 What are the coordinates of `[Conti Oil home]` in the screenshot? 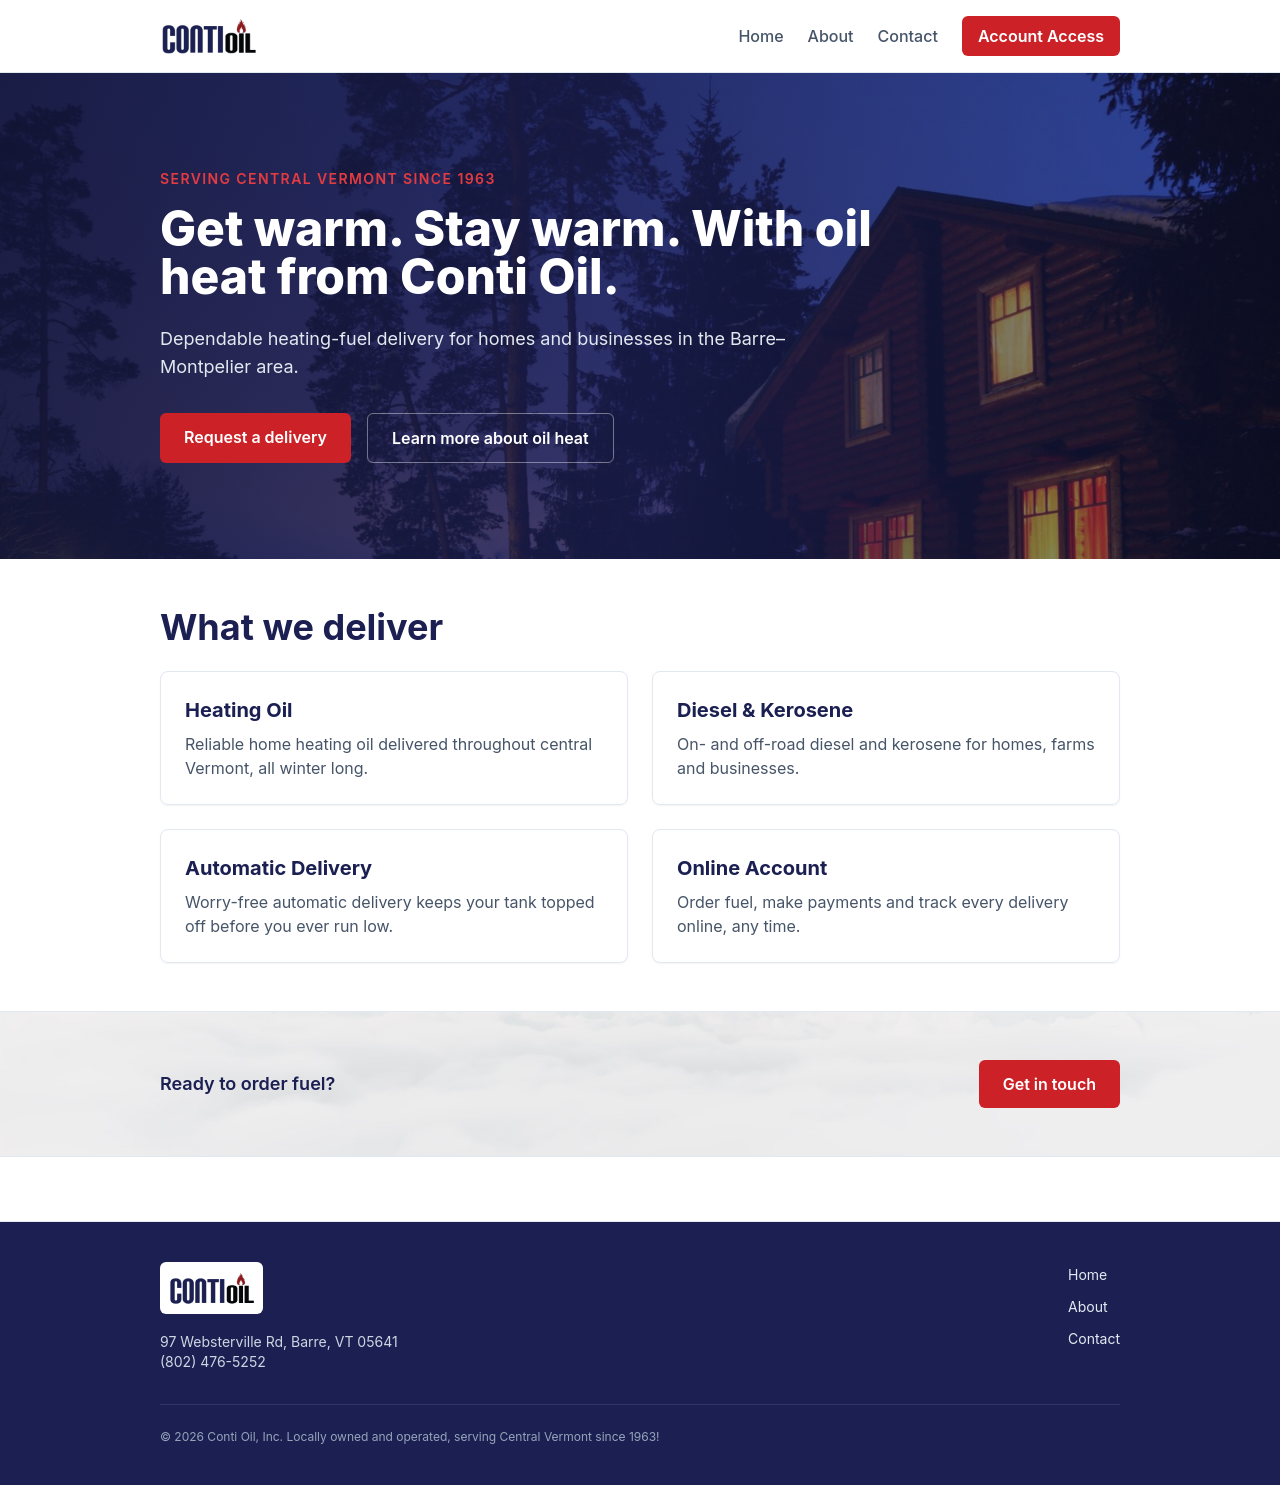 It's located at (208, 36).